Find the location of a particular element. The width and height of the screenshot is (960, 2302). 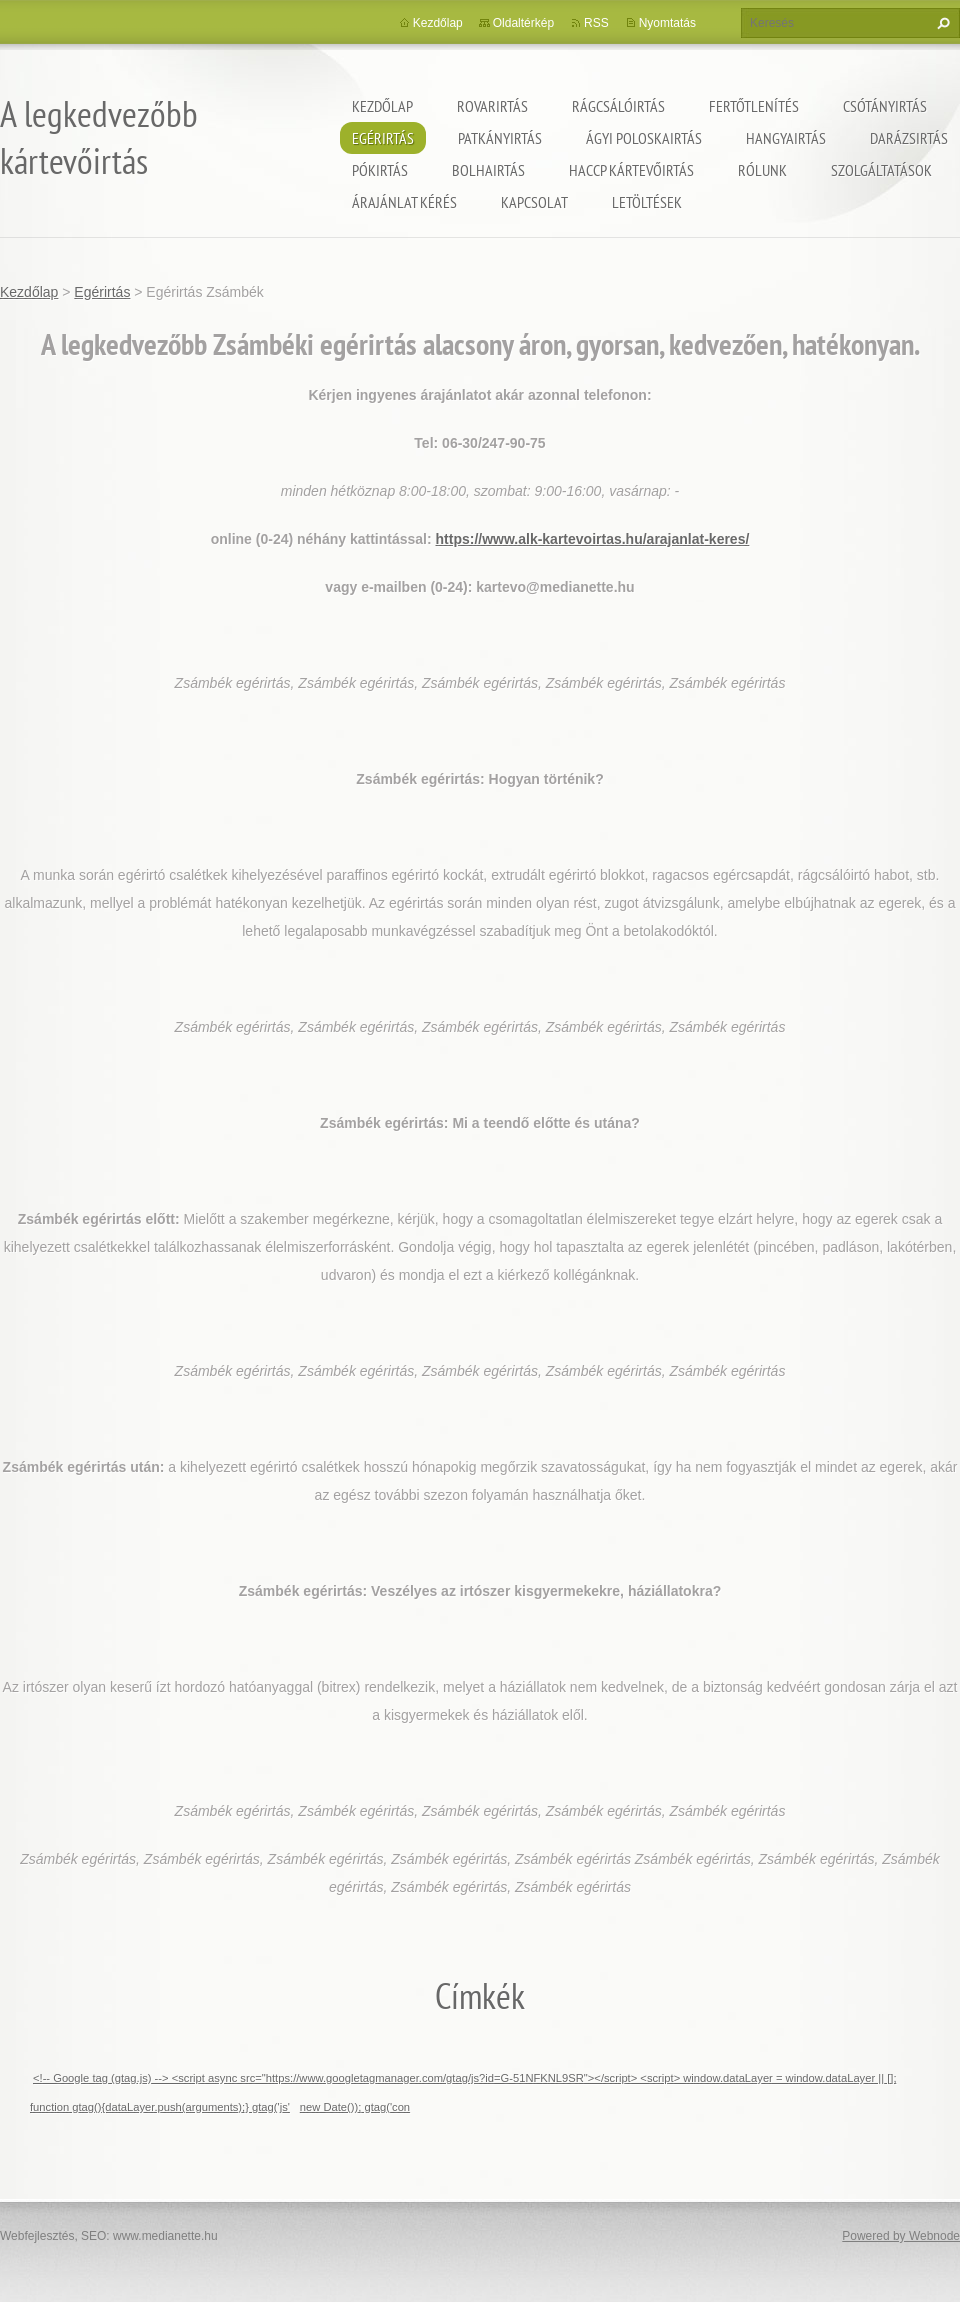

Hangyairtás is located at coordinates (786, 138).